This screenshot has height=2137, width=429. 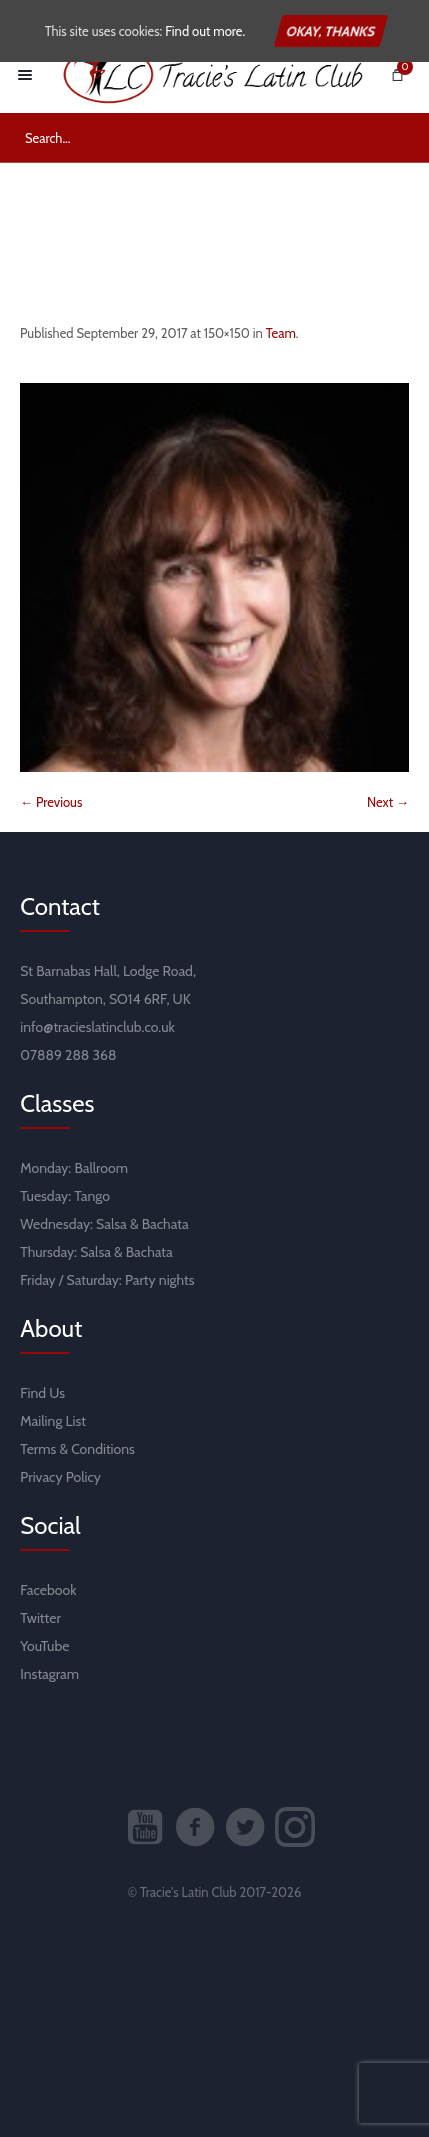 What do you see at coordinates (92, 1196) in the screenshot?
I see `Tango` at bounding box center [92, 1196].